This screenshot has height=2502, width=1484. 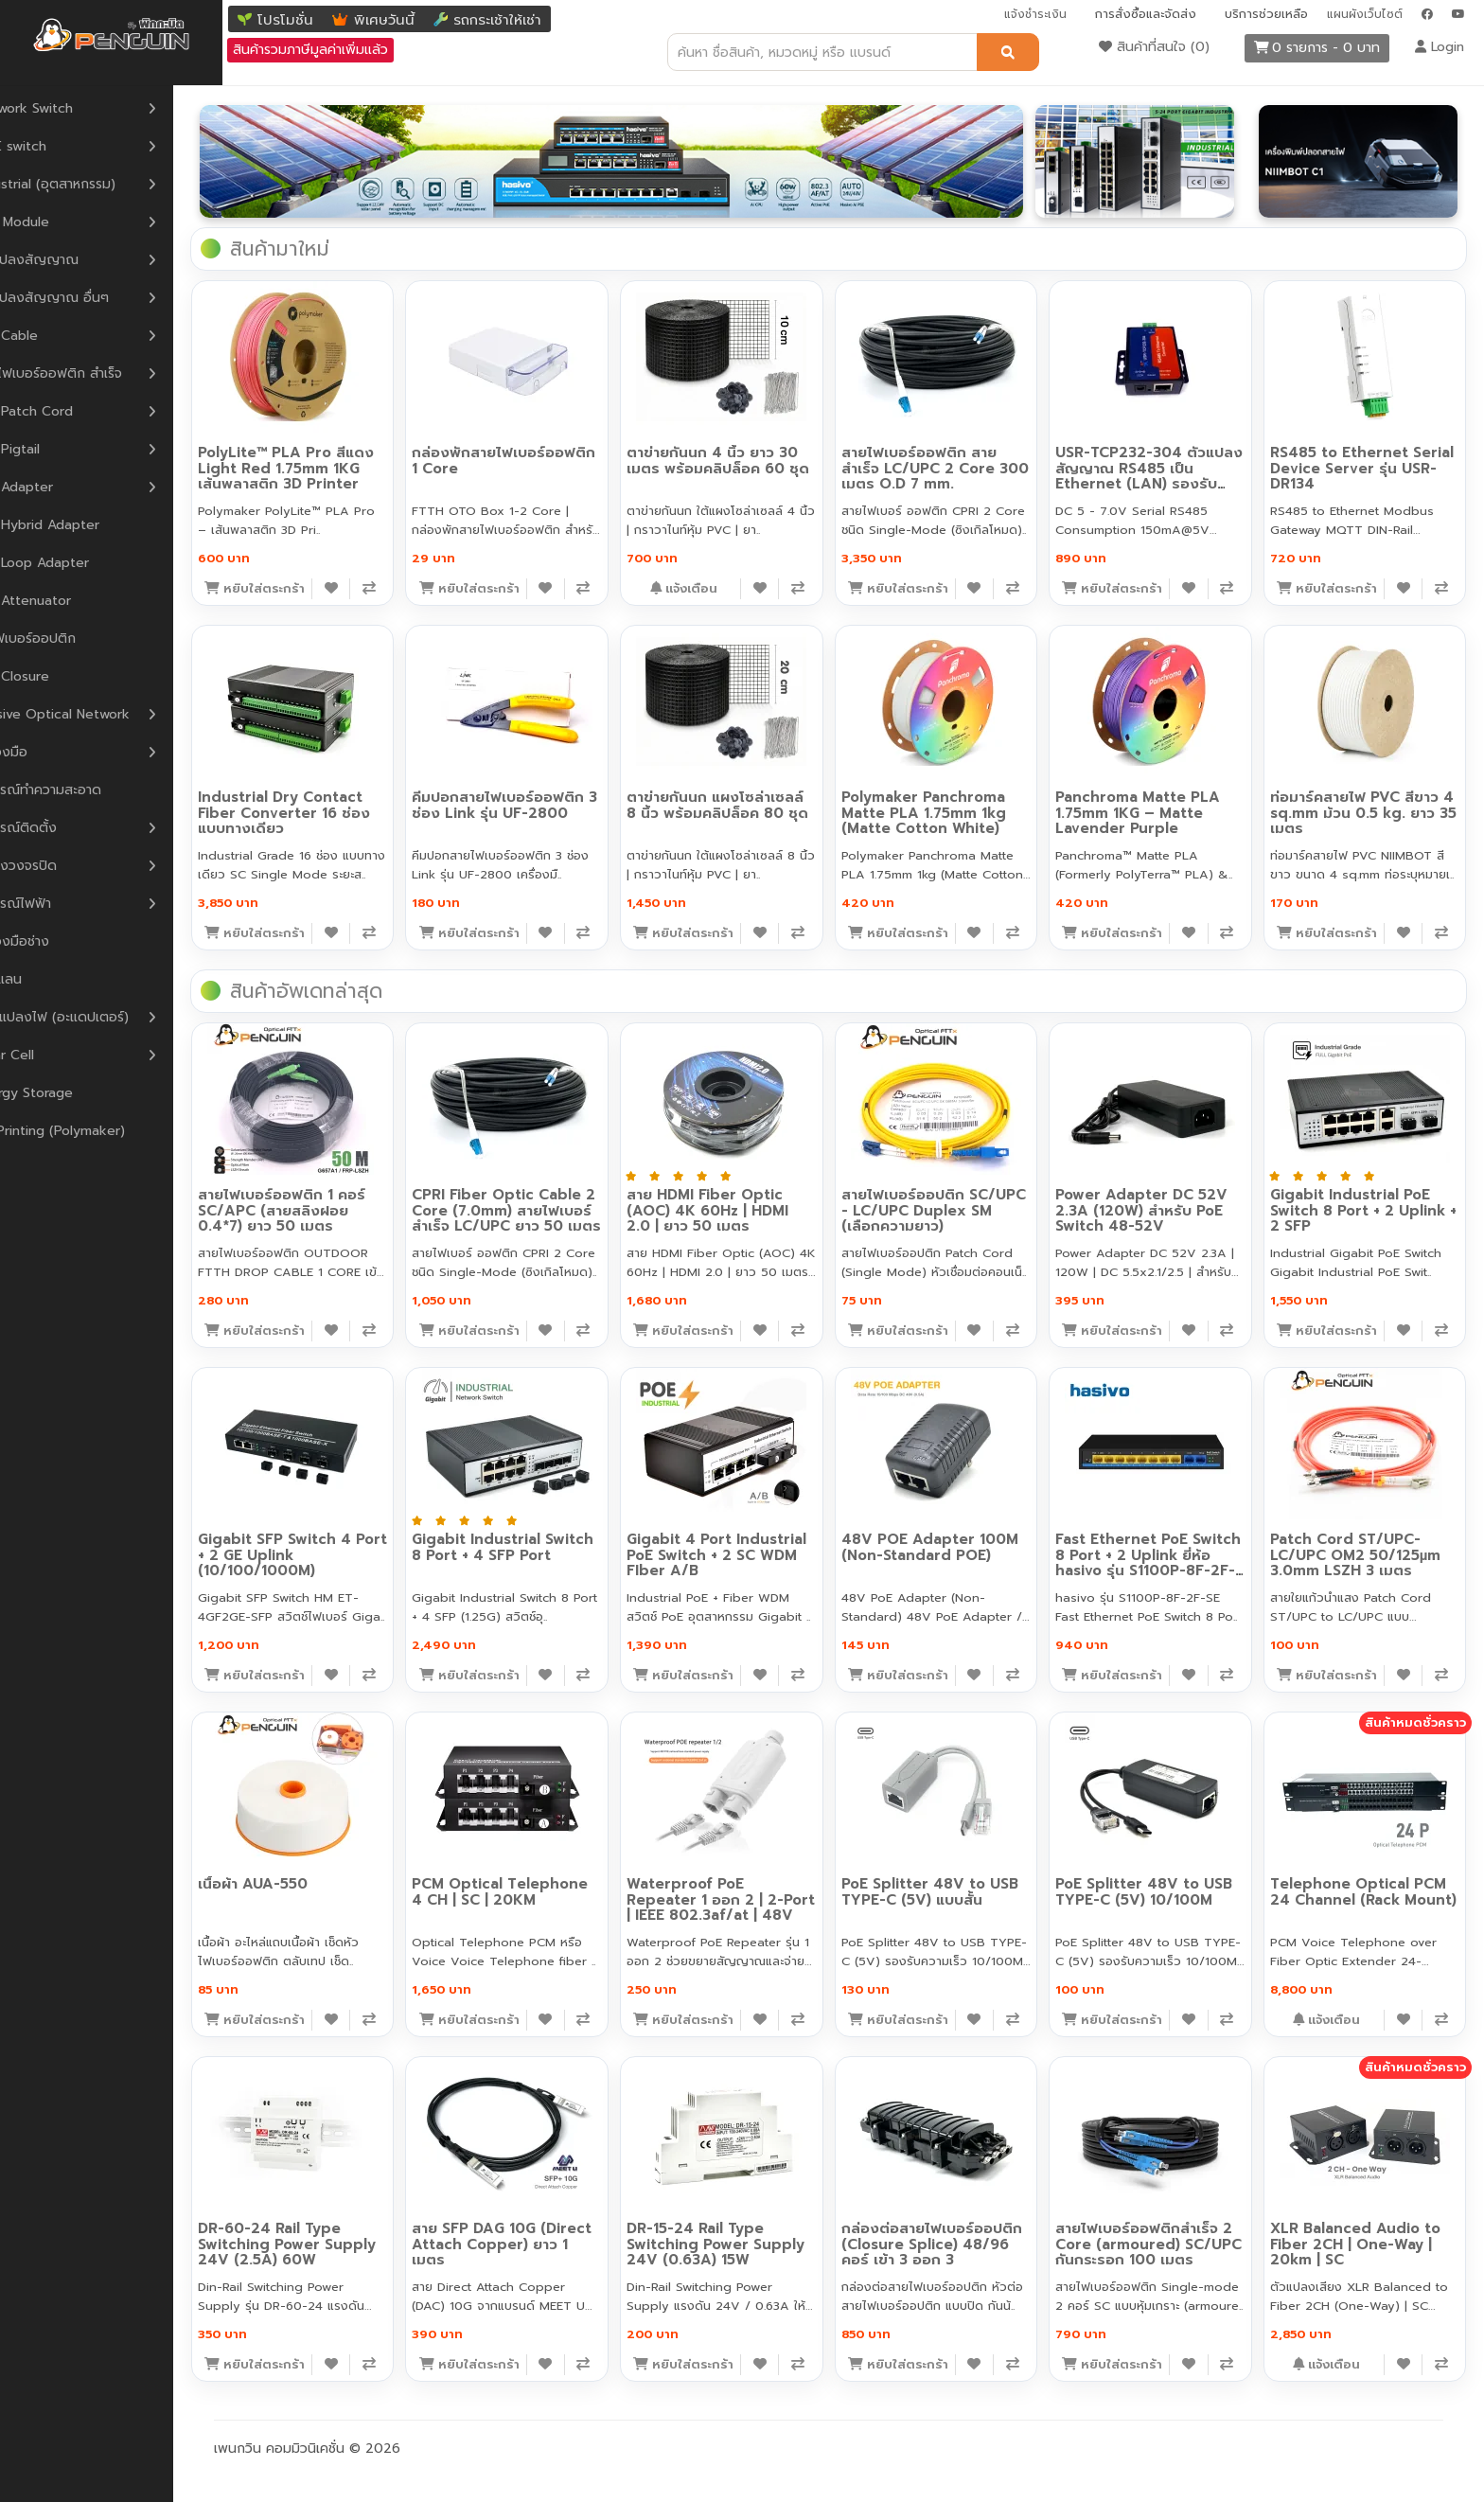 I want to click on PoE Splitter 48V to USB TYPE-C (5V) แบบสั้น, so click(x=953, y=1888).